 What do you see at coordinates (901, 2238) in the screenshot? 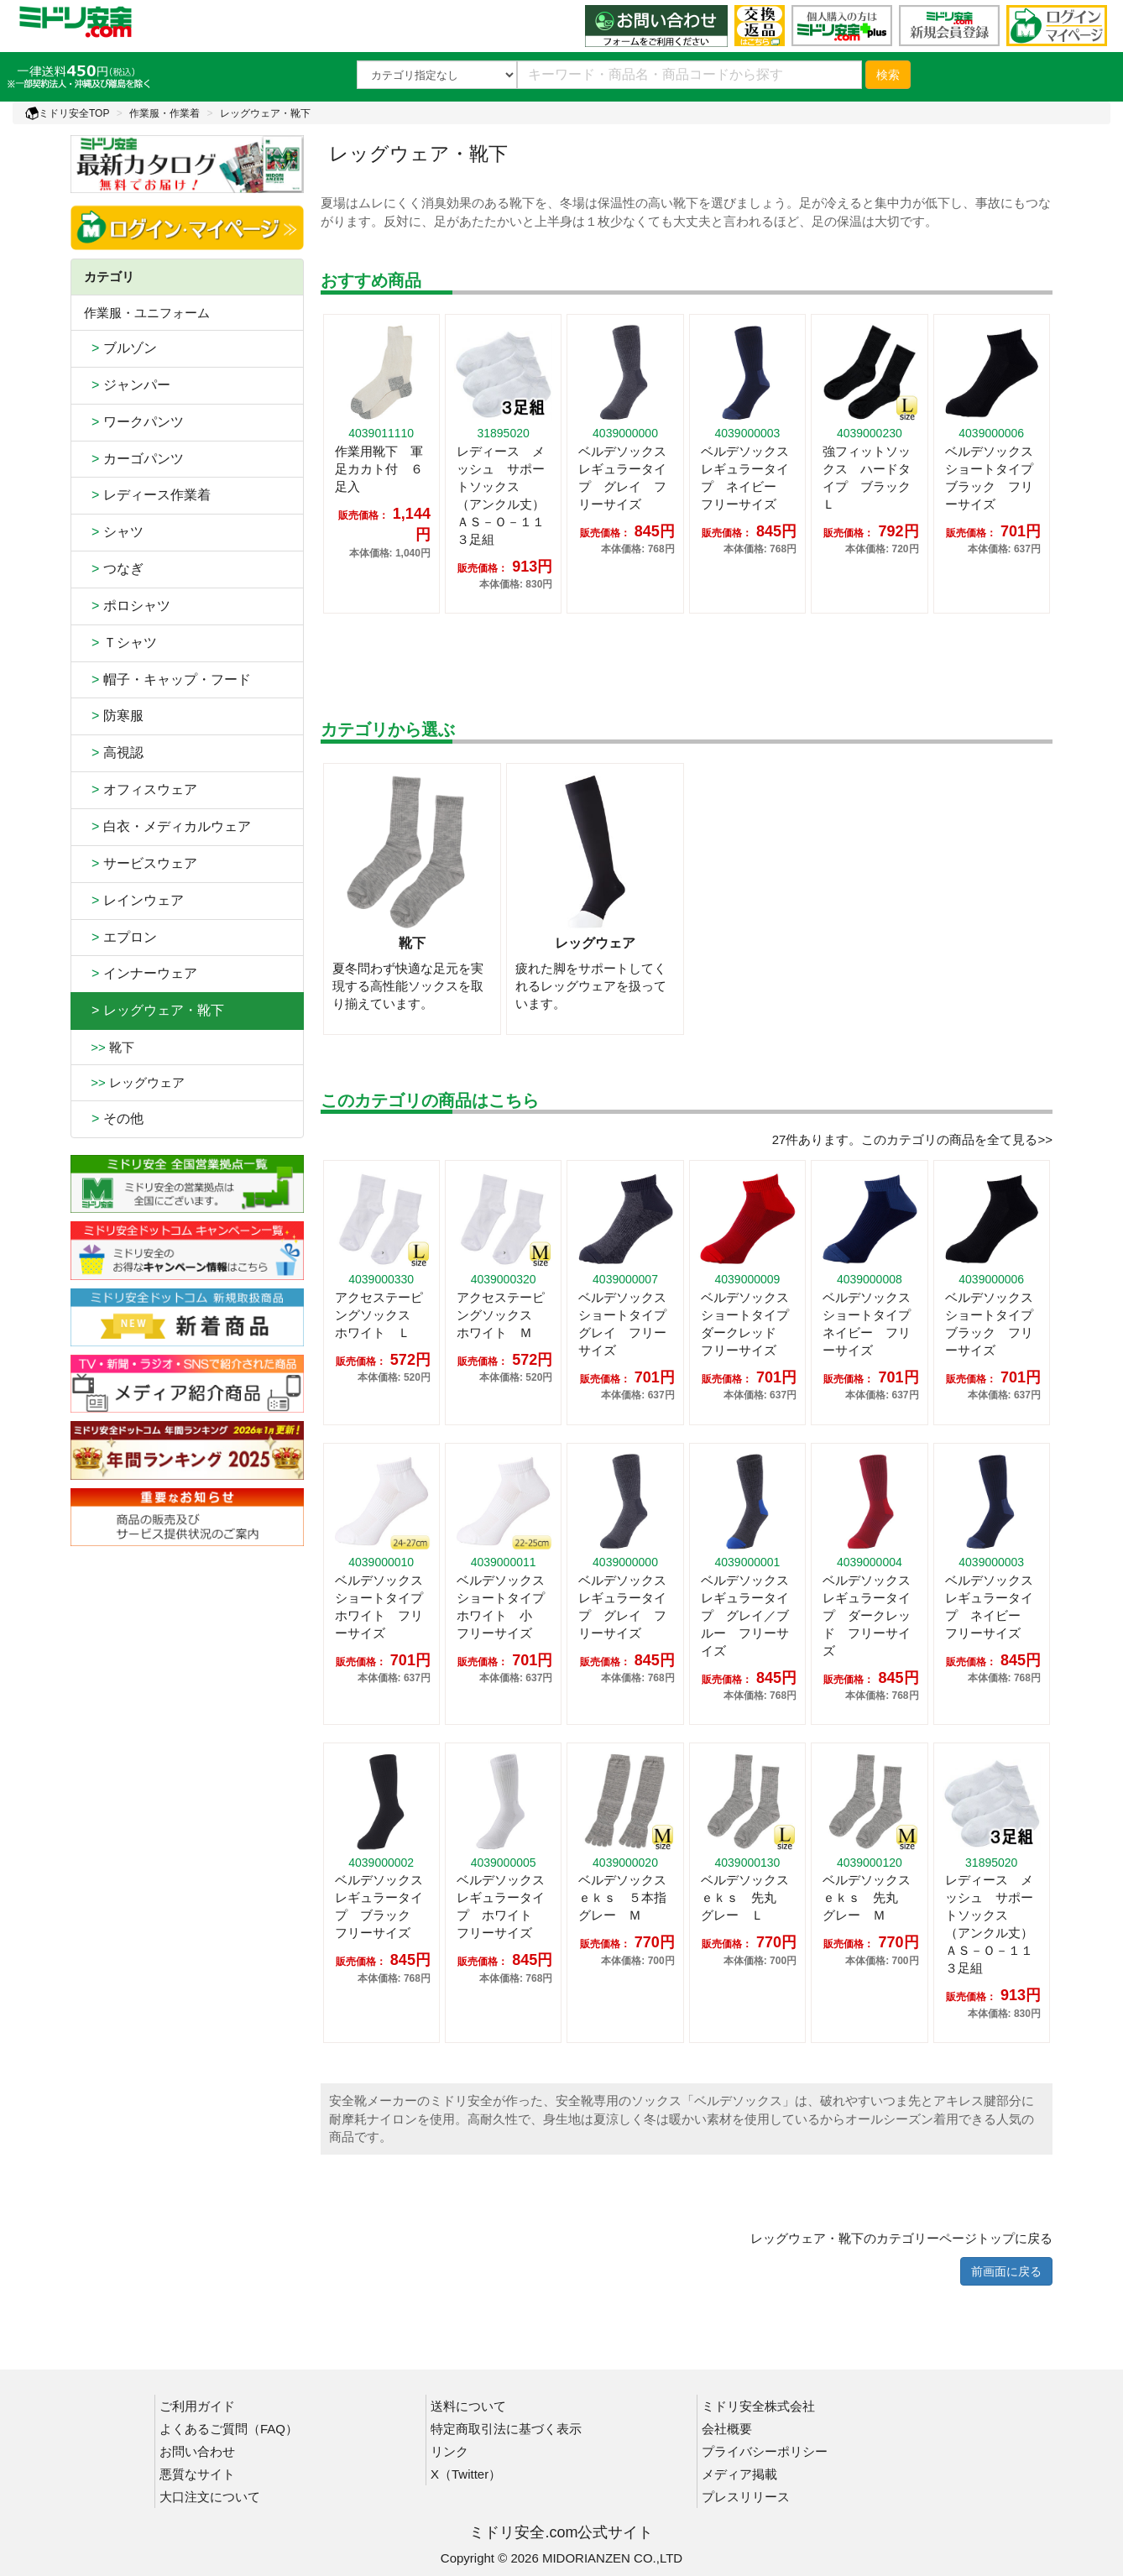
I see `レッグウェア・靴下のカテゴリーページトップに戻る` at bounding box center [901, 2238].